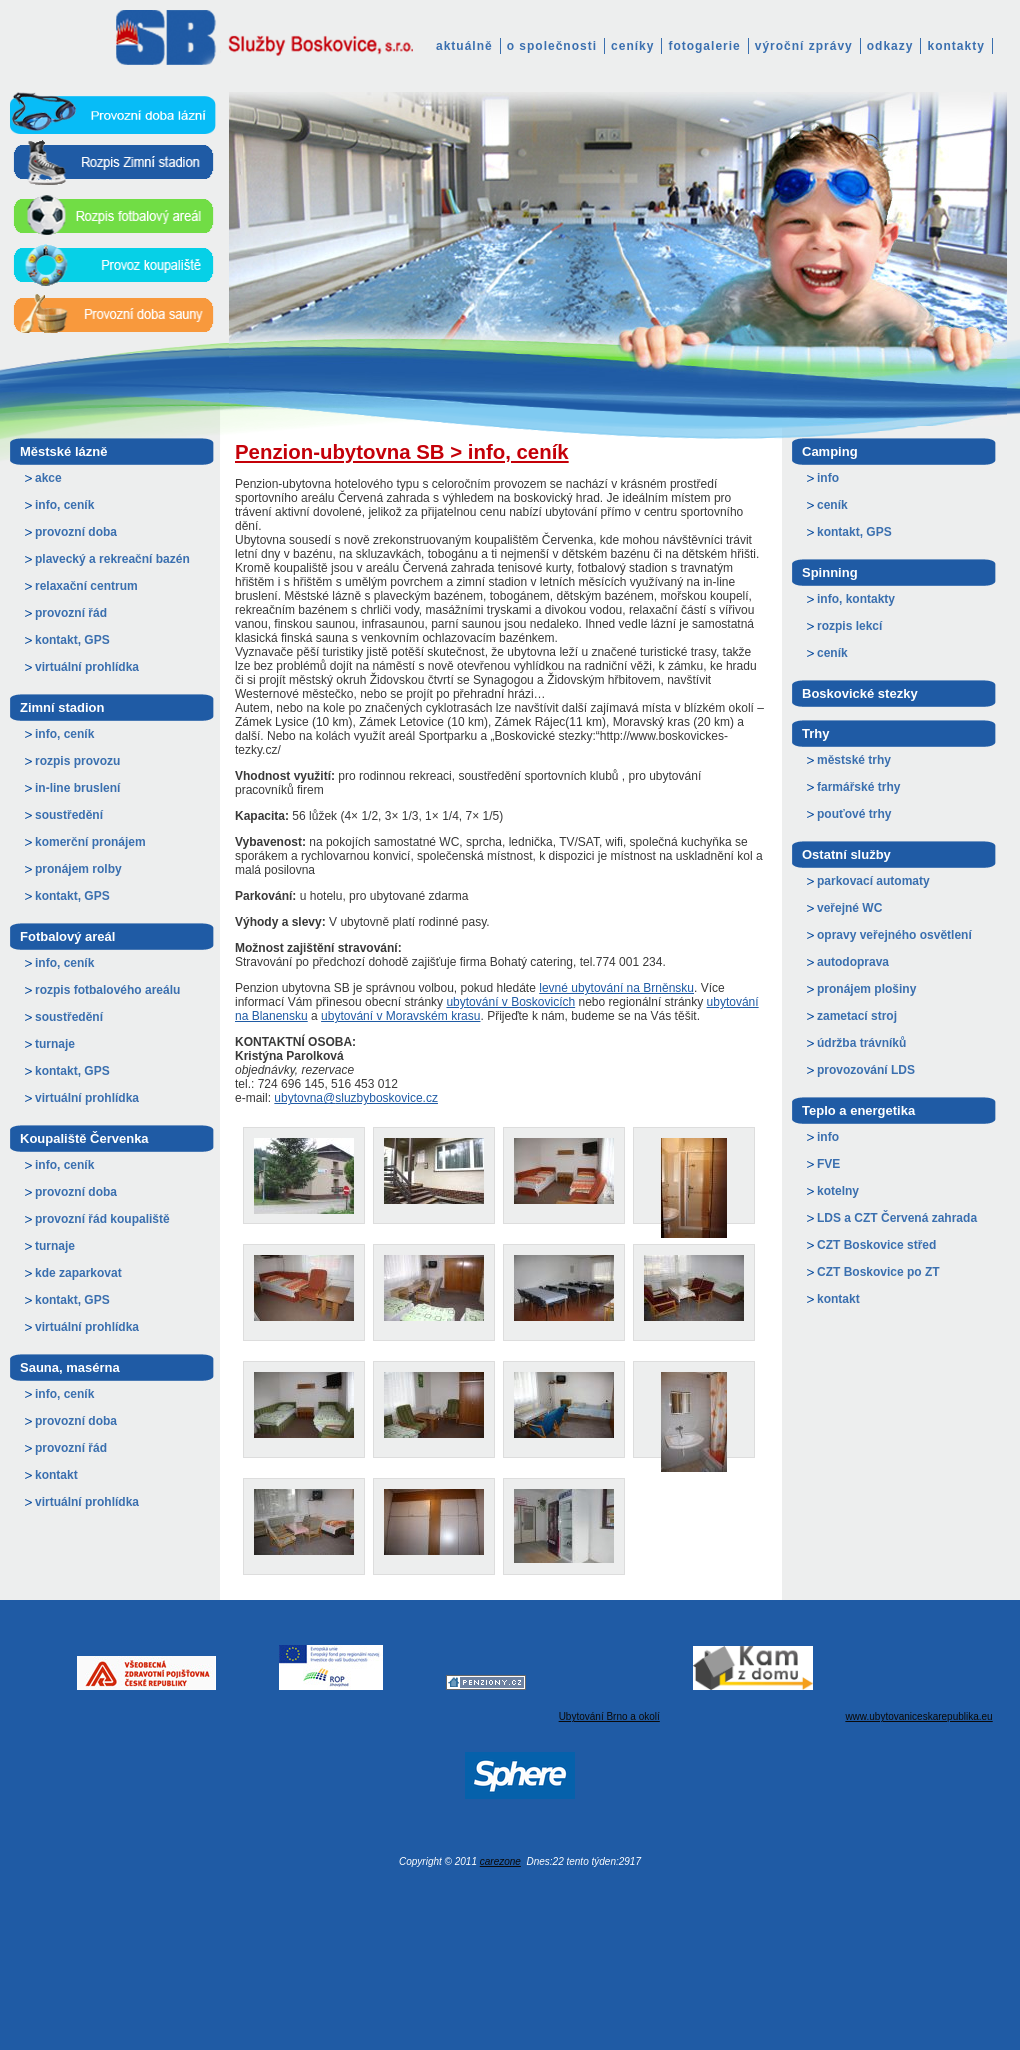 This screenshot has width=1020, height=2050. What do you see at coordinates (897, 1218) in the screenshot?
I see `LDS a CZT Červená zahrada` at bounding box center [897, 1218].